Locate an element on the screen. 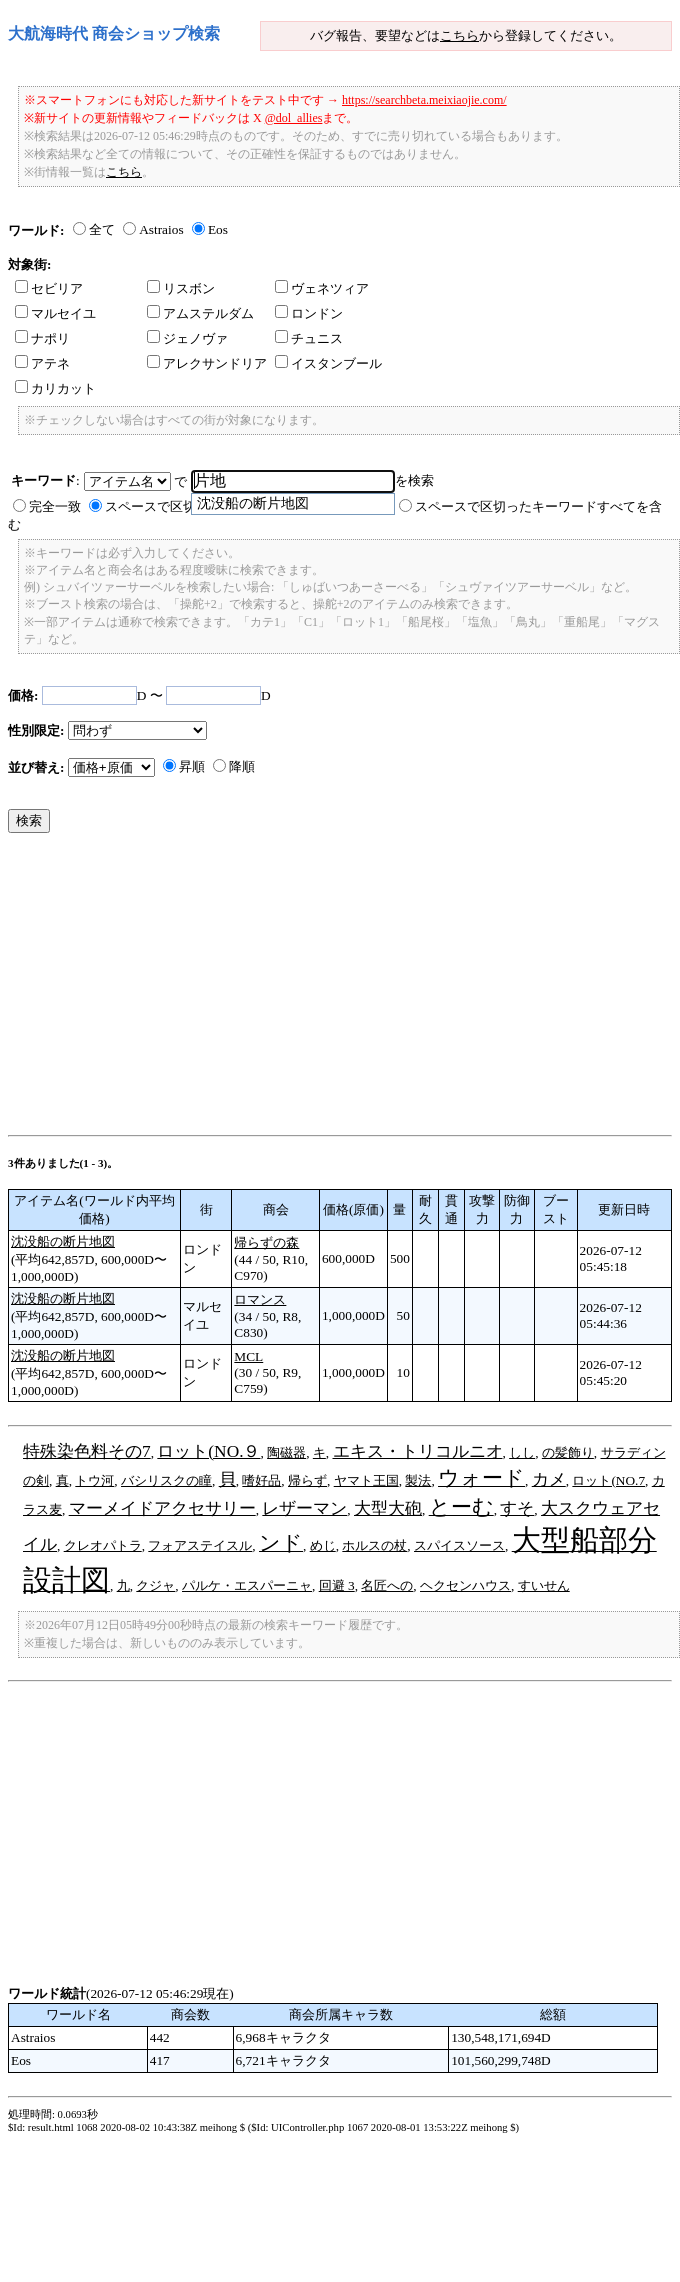  こちら is located at coordinates (459, 35).